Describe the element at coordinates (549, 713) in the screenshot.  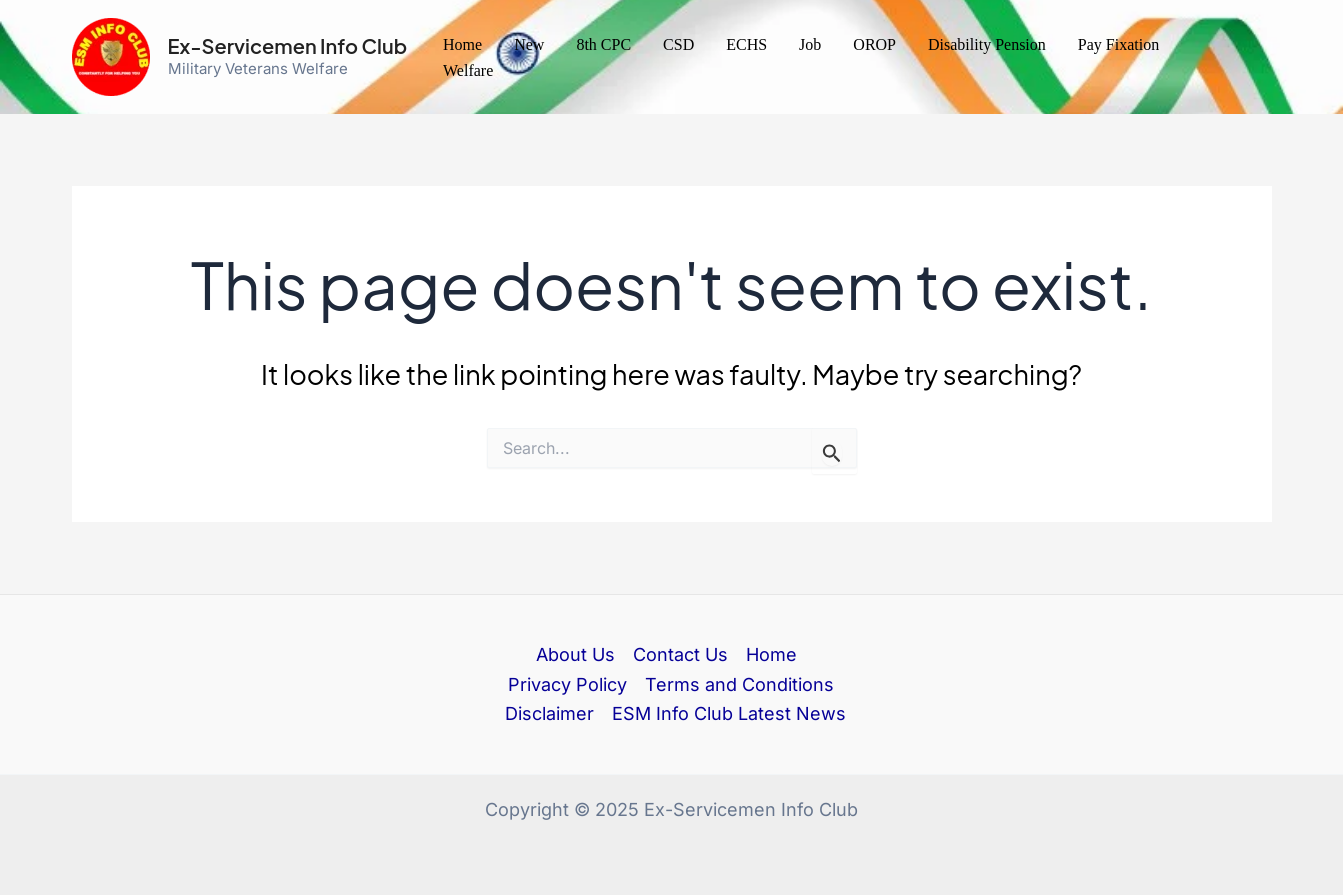
I see `Disclaimer` at that location.